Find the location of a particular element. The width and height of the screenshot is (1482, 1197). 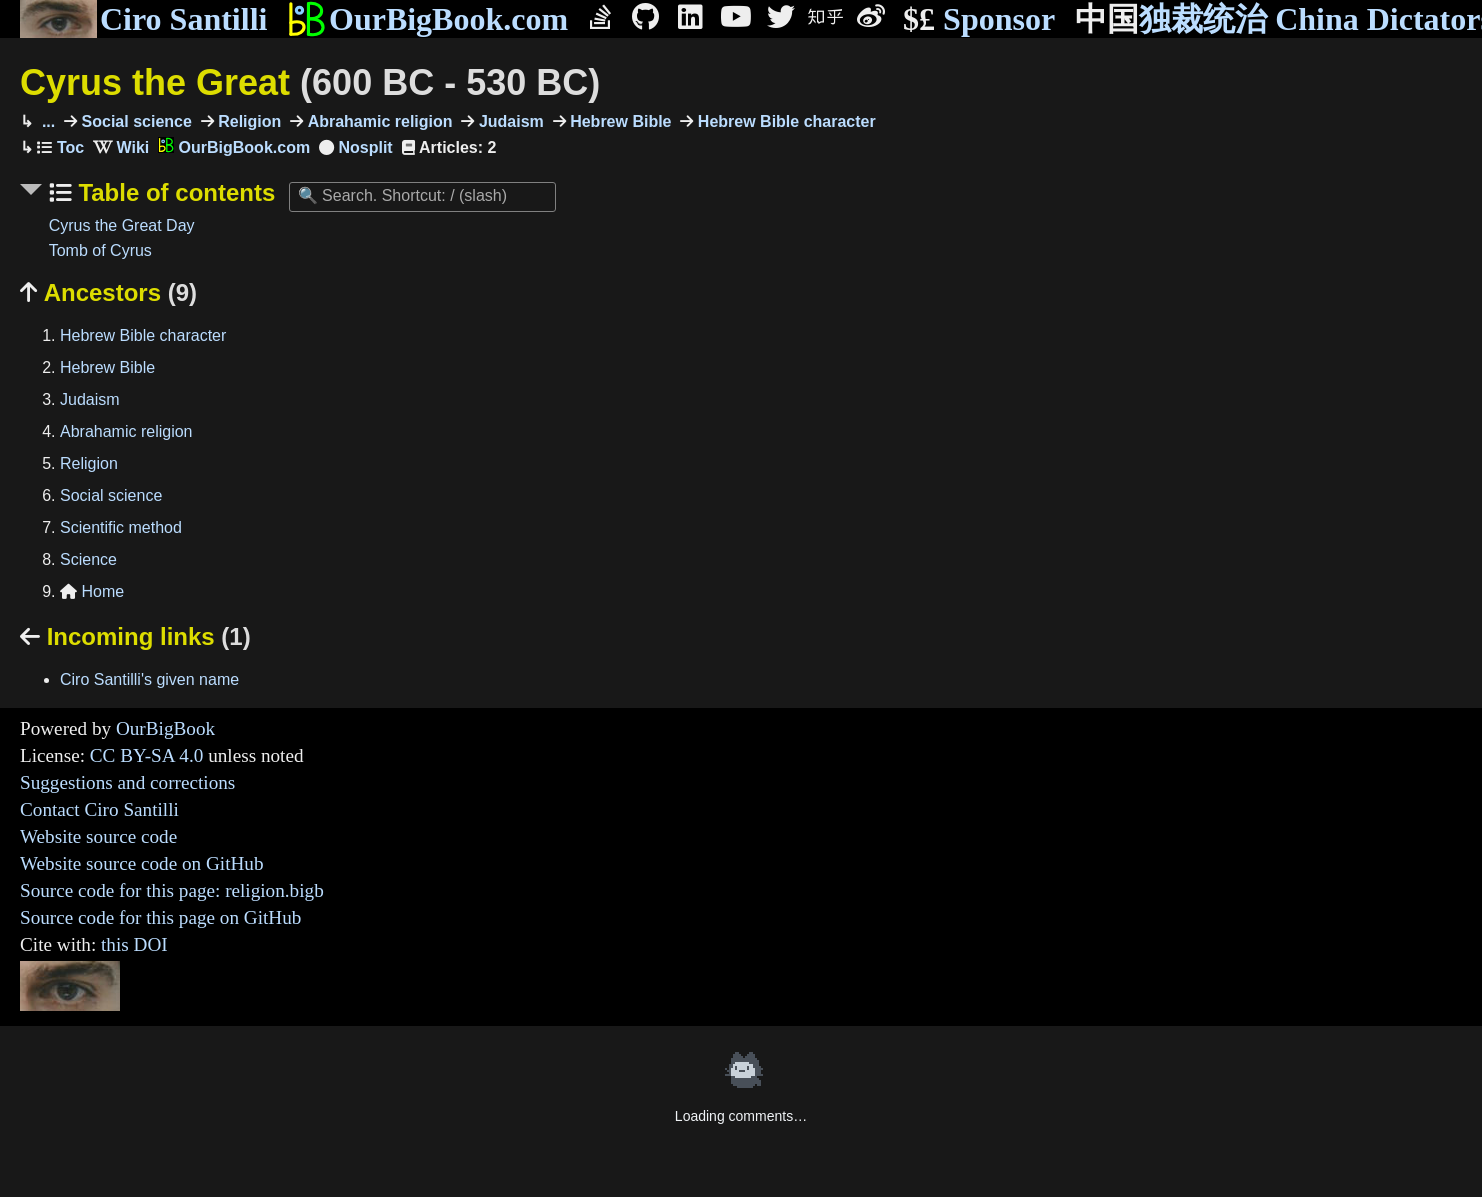

Cyrus the Great is located at coordinates (310, 82).